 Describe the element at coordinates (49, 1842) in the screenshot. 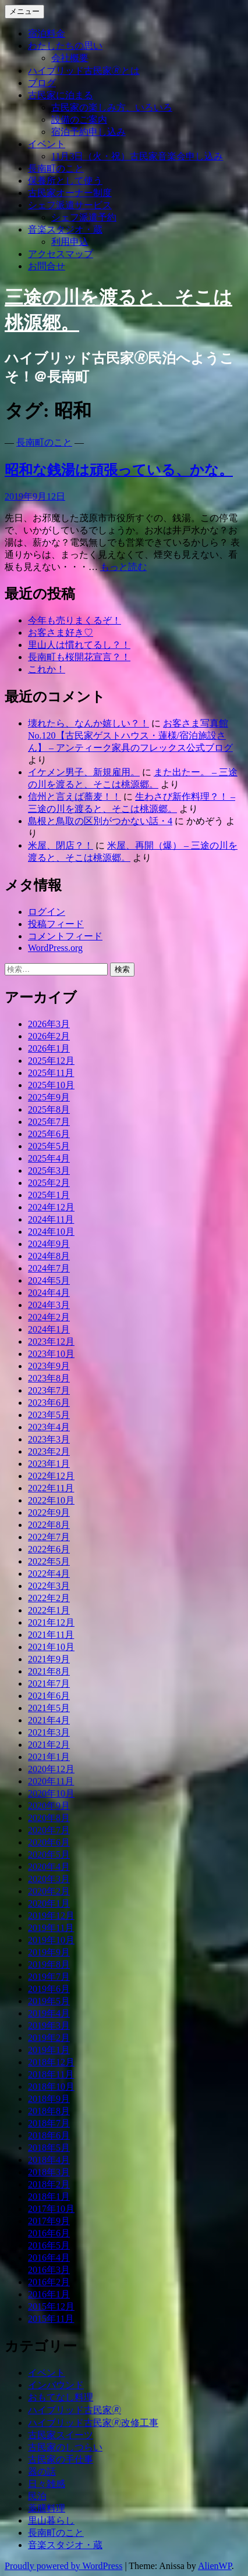

I see `2020年6月` at that location.